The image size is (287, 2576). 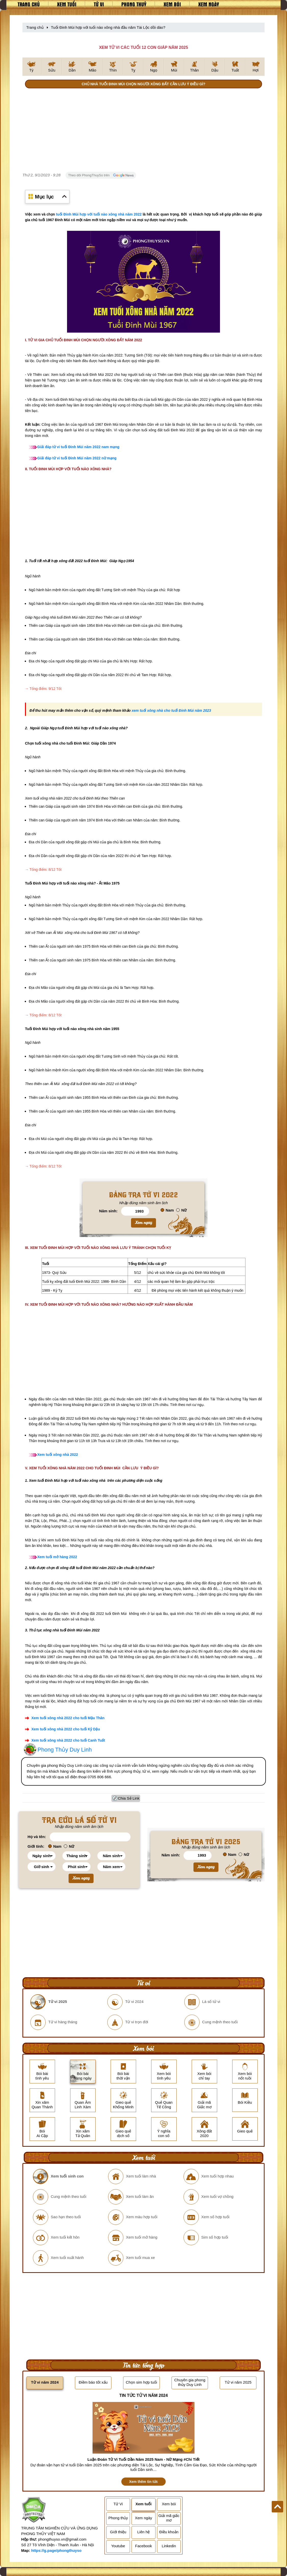 I want to click on Xem tuổi xông nhà 2022, so click(x=57, y=1455).